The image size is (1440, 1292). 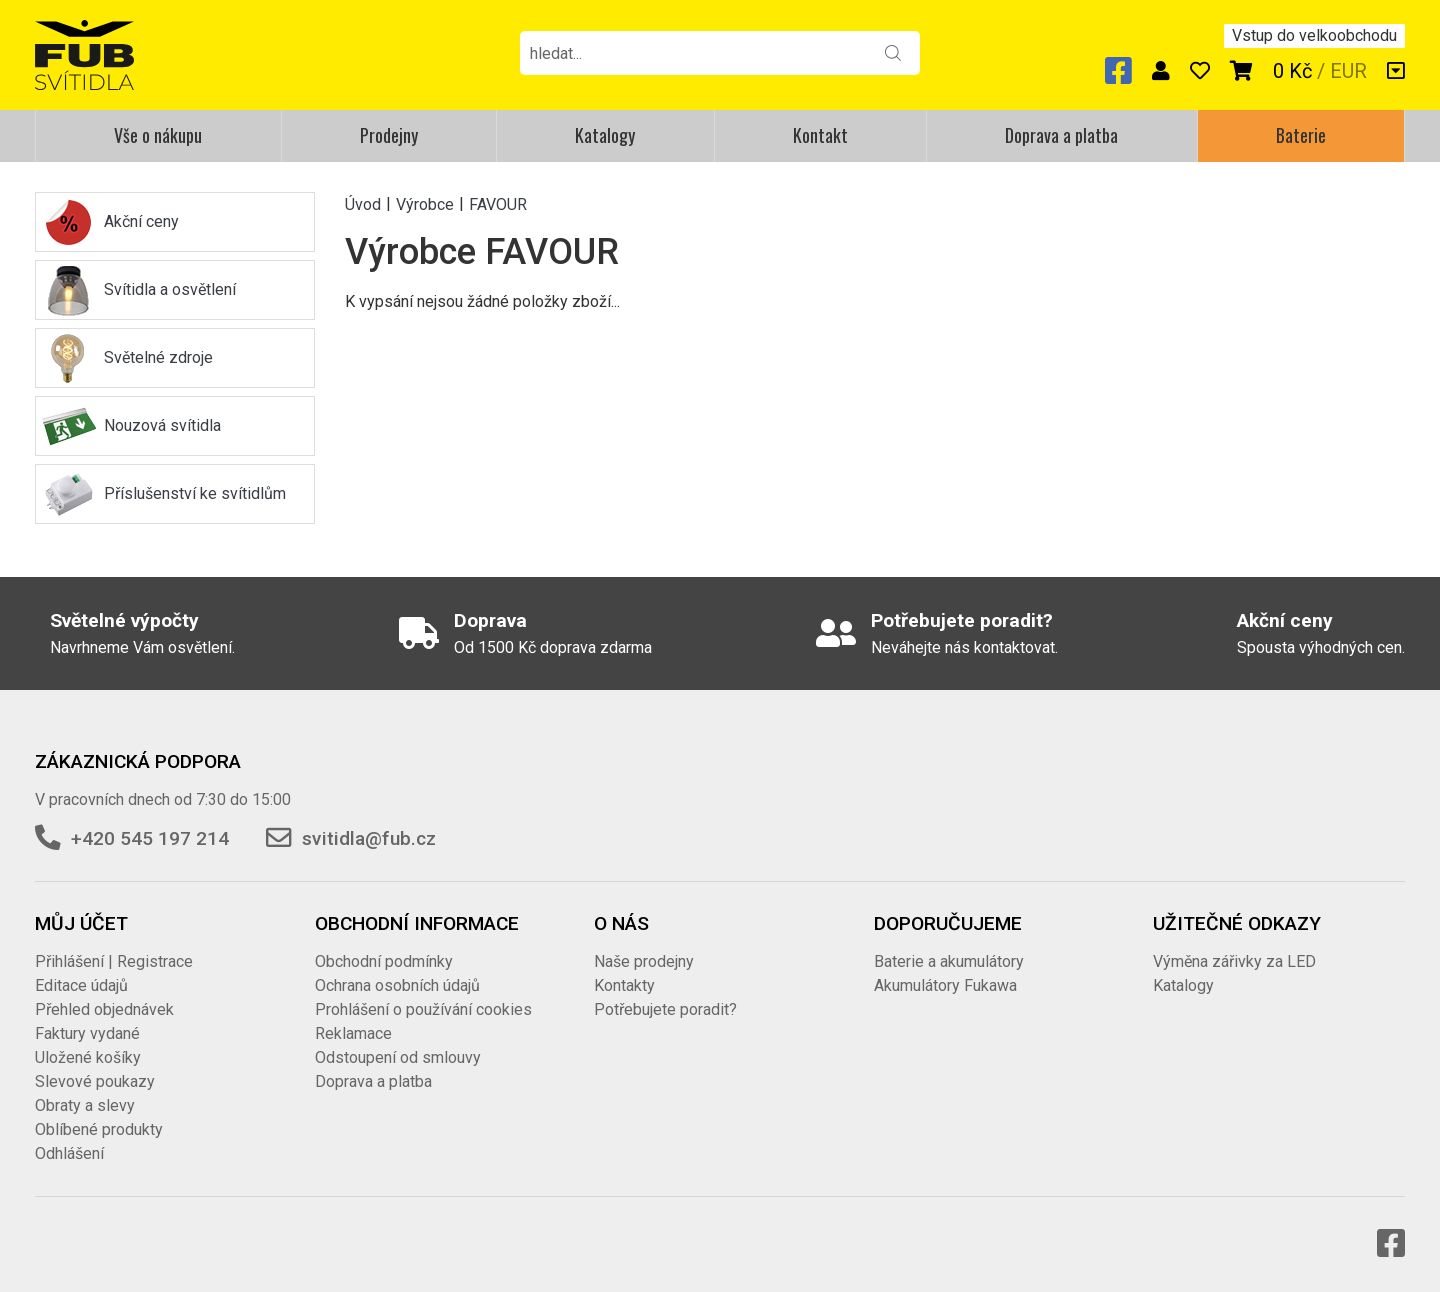 I want to click on Výměna zářivky za LED, so click(x=1234, y=961).